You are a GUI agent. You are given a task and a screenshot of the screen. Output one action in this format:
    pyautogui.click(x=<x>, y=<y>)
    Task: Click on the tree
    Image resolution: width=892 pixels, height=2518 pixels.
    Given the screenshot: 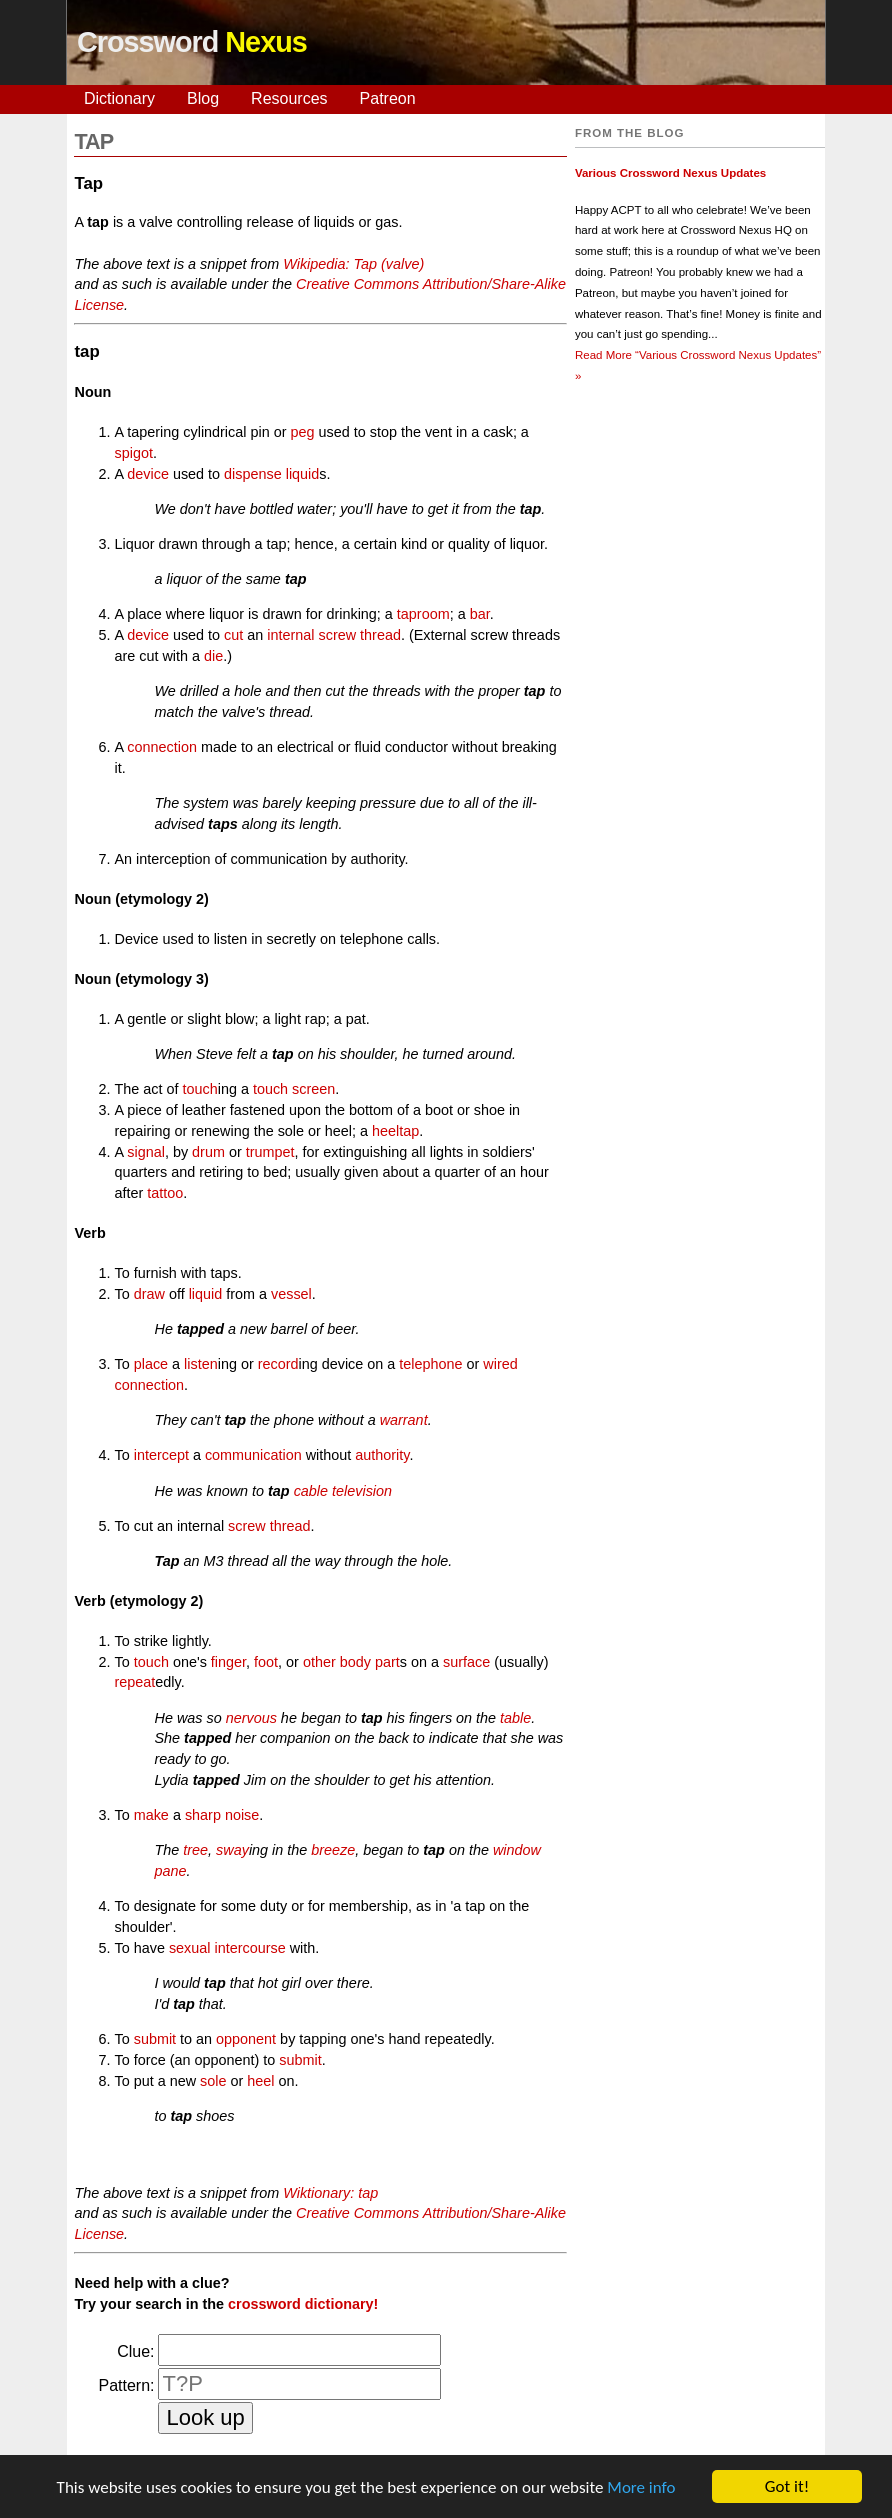 What is the action you would take?
    pyautogui.click(x=195, y=1850)
    